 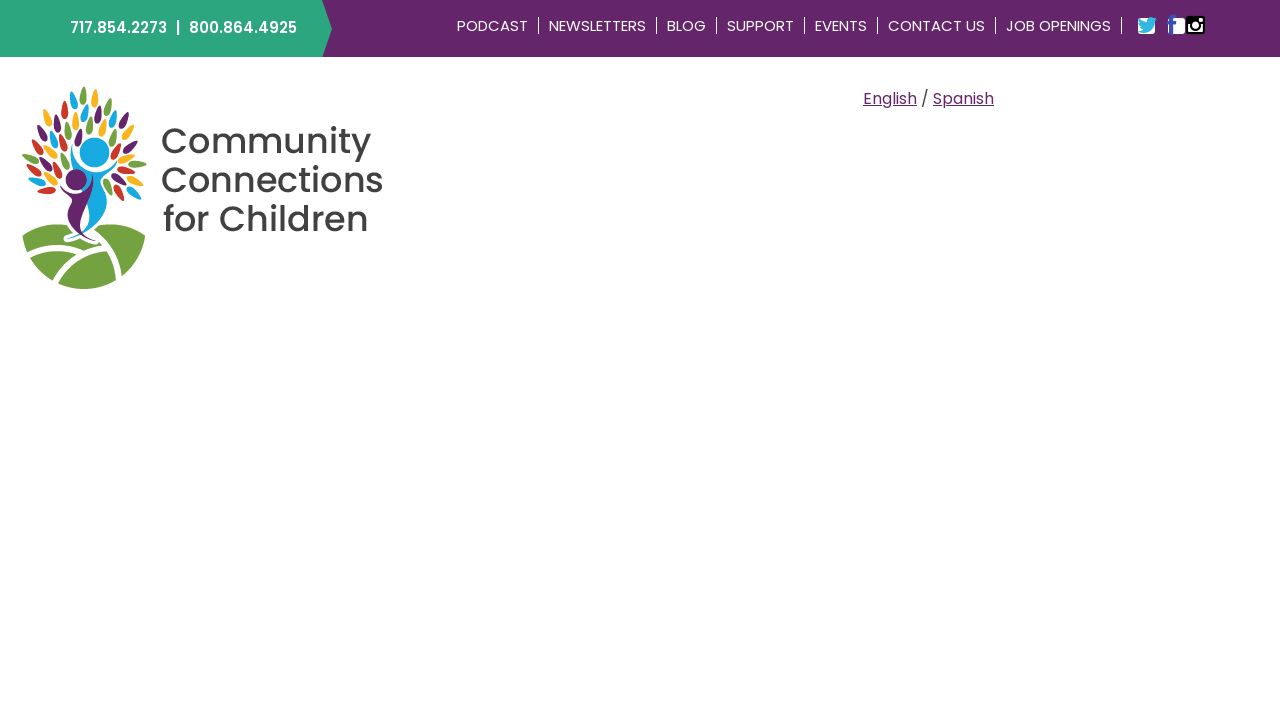 What do you see at coordinates (890, 98) in the screenshot?
I see `English` at bounding box center [890, 98].